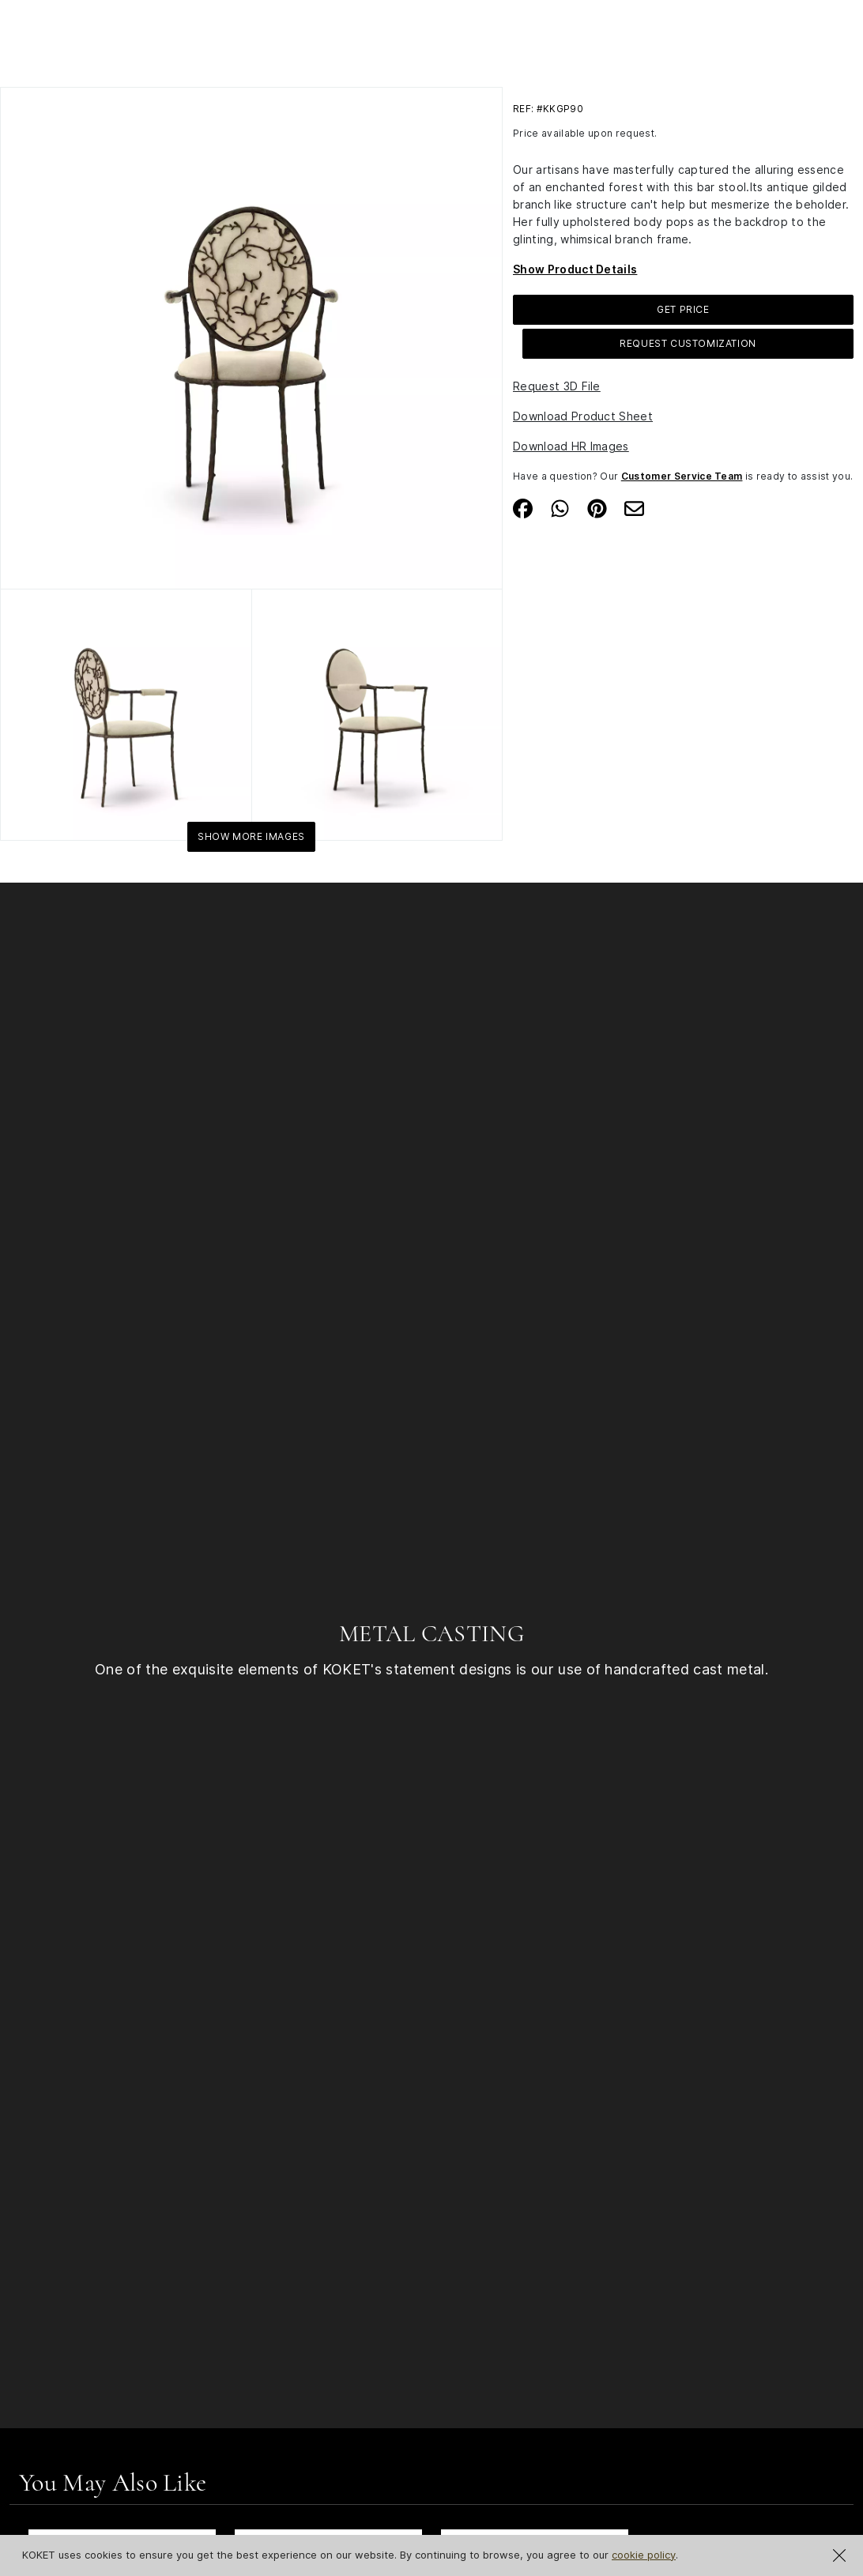 The image size is (863, 2576). Describe the element at coordinates (688, 343) in the screenshot. I see `Request Customization` at that location.